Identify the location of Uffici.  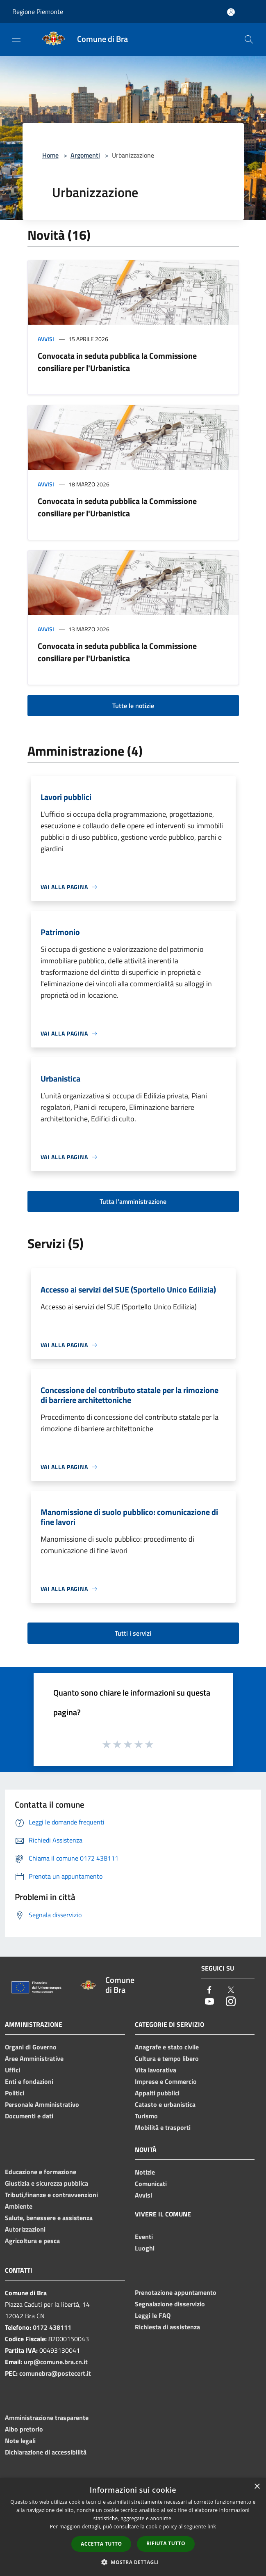
(12, 2070).